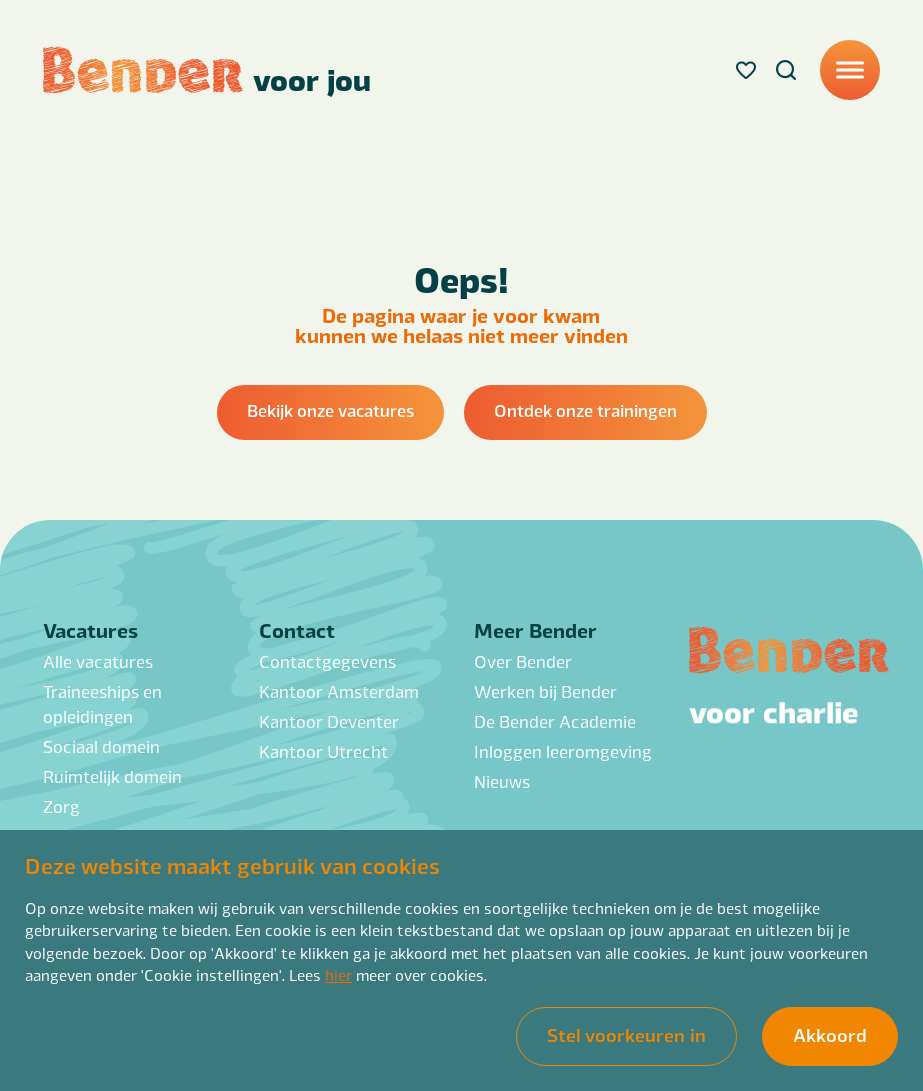 This screenshot has width=923, height=1091. I want to click on De Bender Academie, so click(555, 721).